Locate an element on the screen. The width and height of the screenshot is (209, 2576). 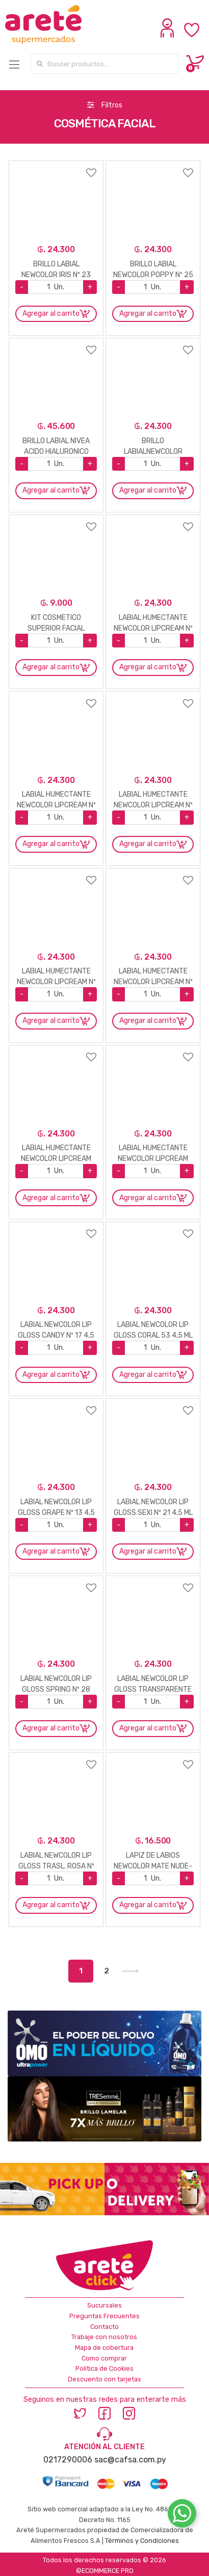
Agregar al carrito is located at coordinates (51, 313).